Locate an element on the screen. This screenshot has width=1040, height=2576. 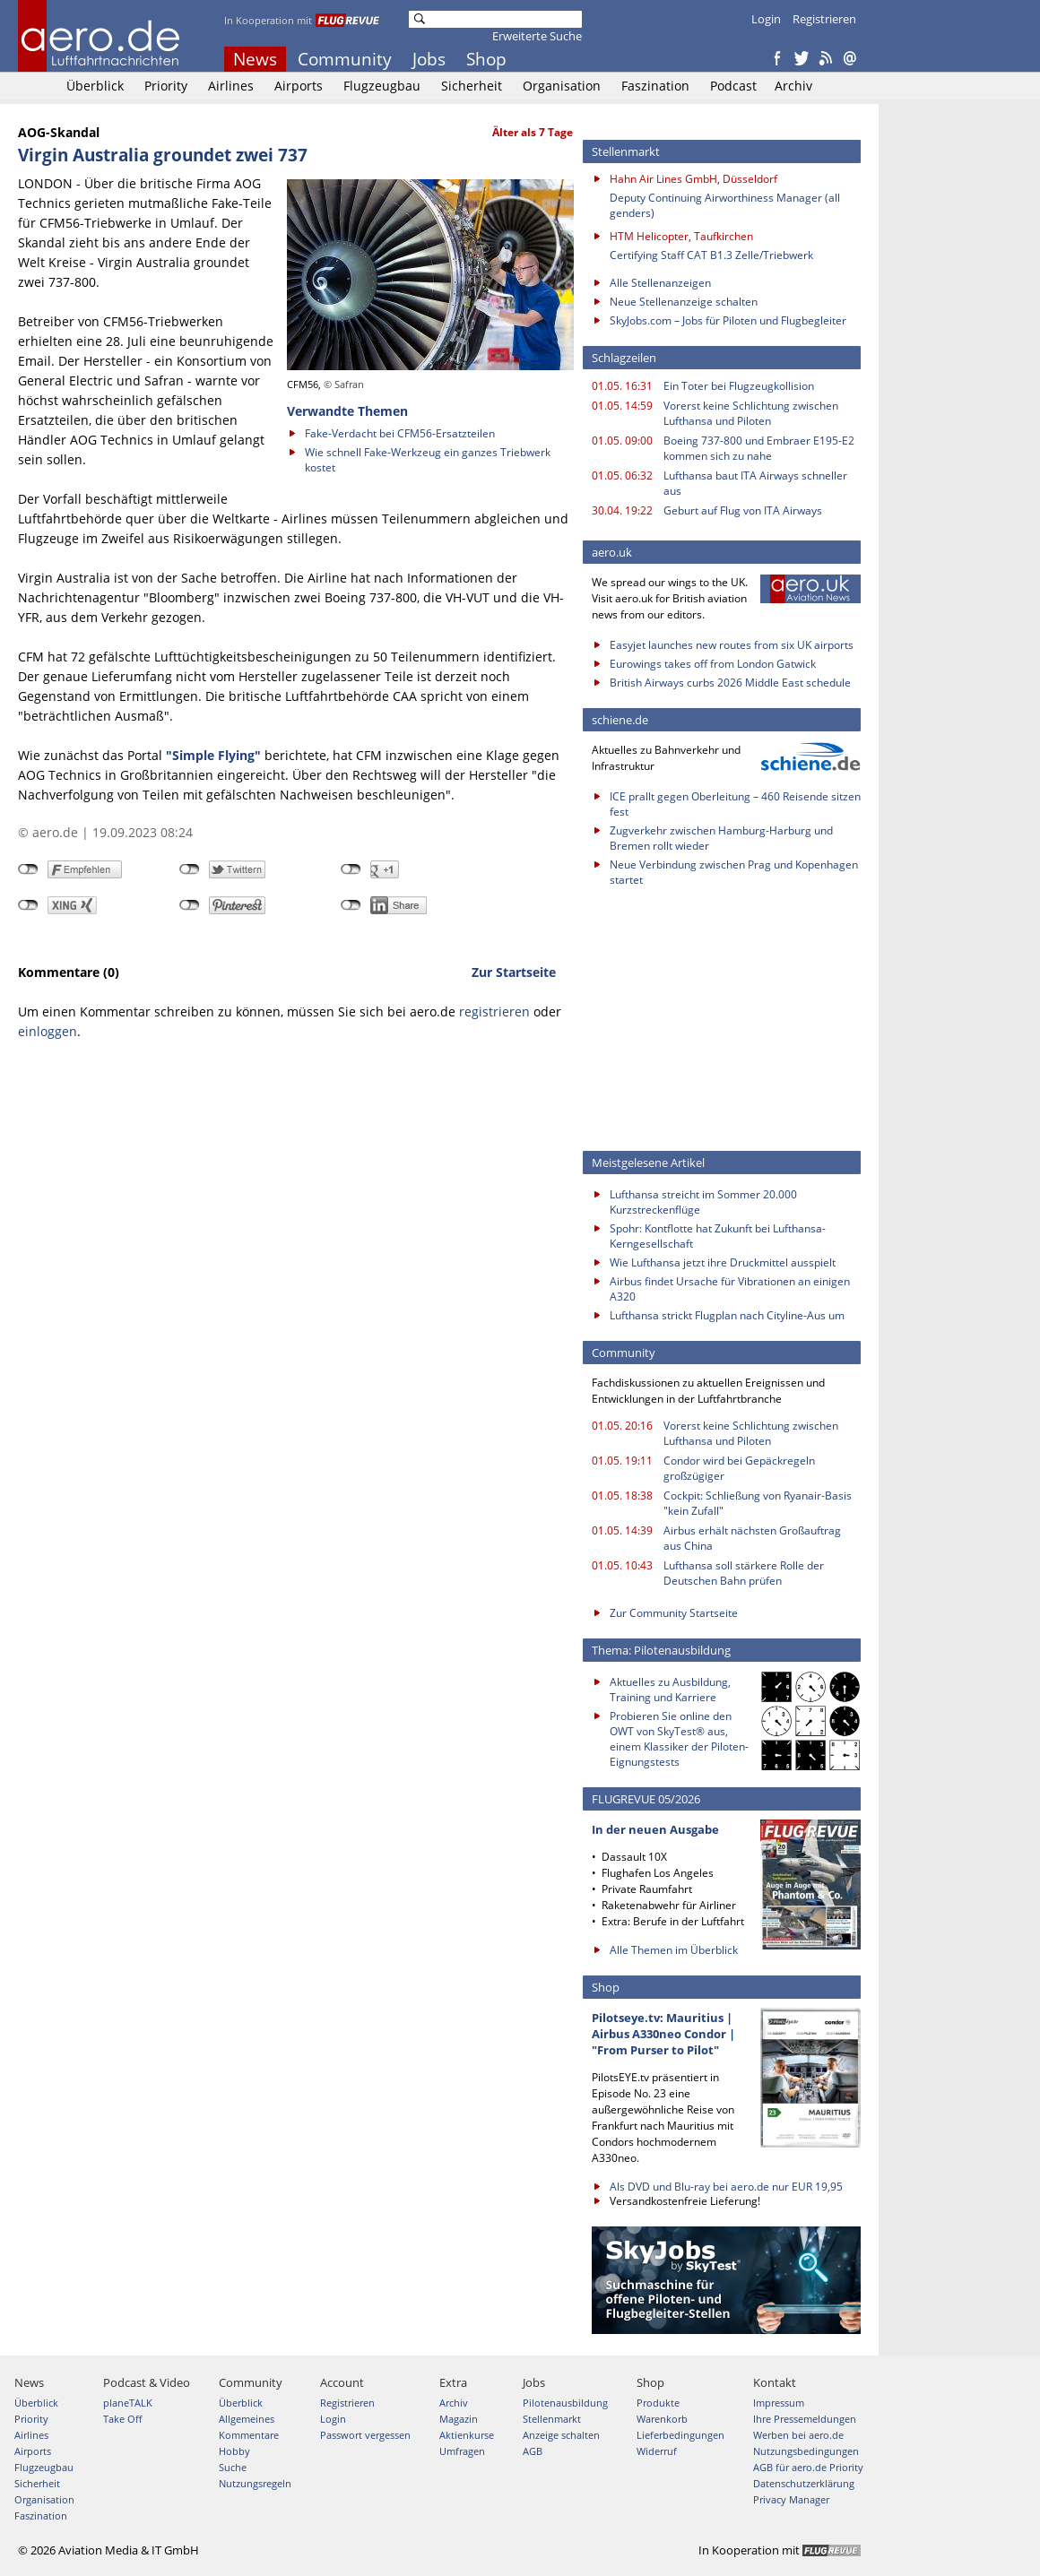
Zur Startseite is located at coordinates (514, 972).